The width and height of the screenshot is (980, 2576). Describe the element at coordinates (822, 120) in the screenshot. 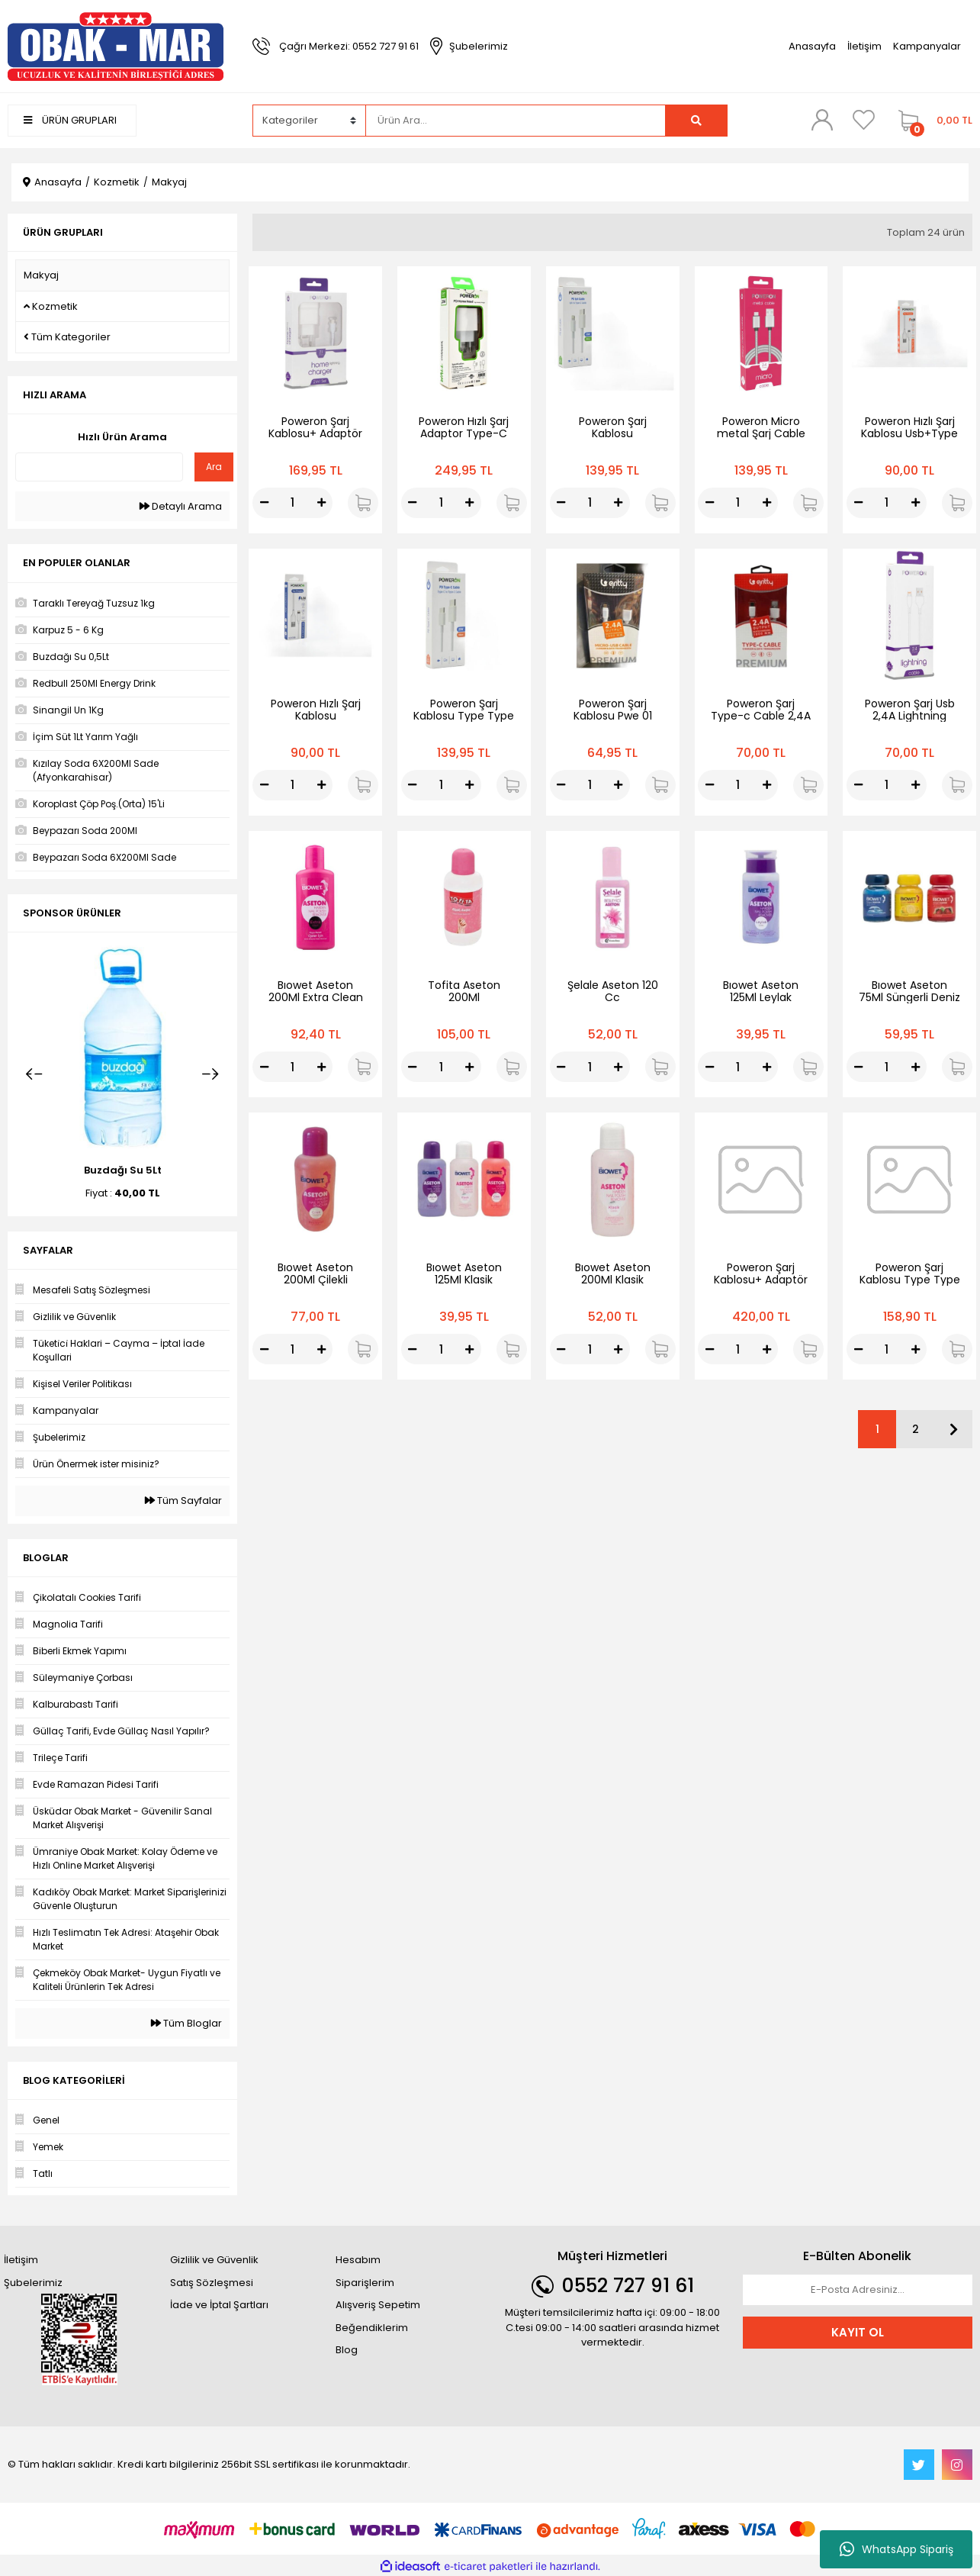

I see `[Member Login]` at that location.